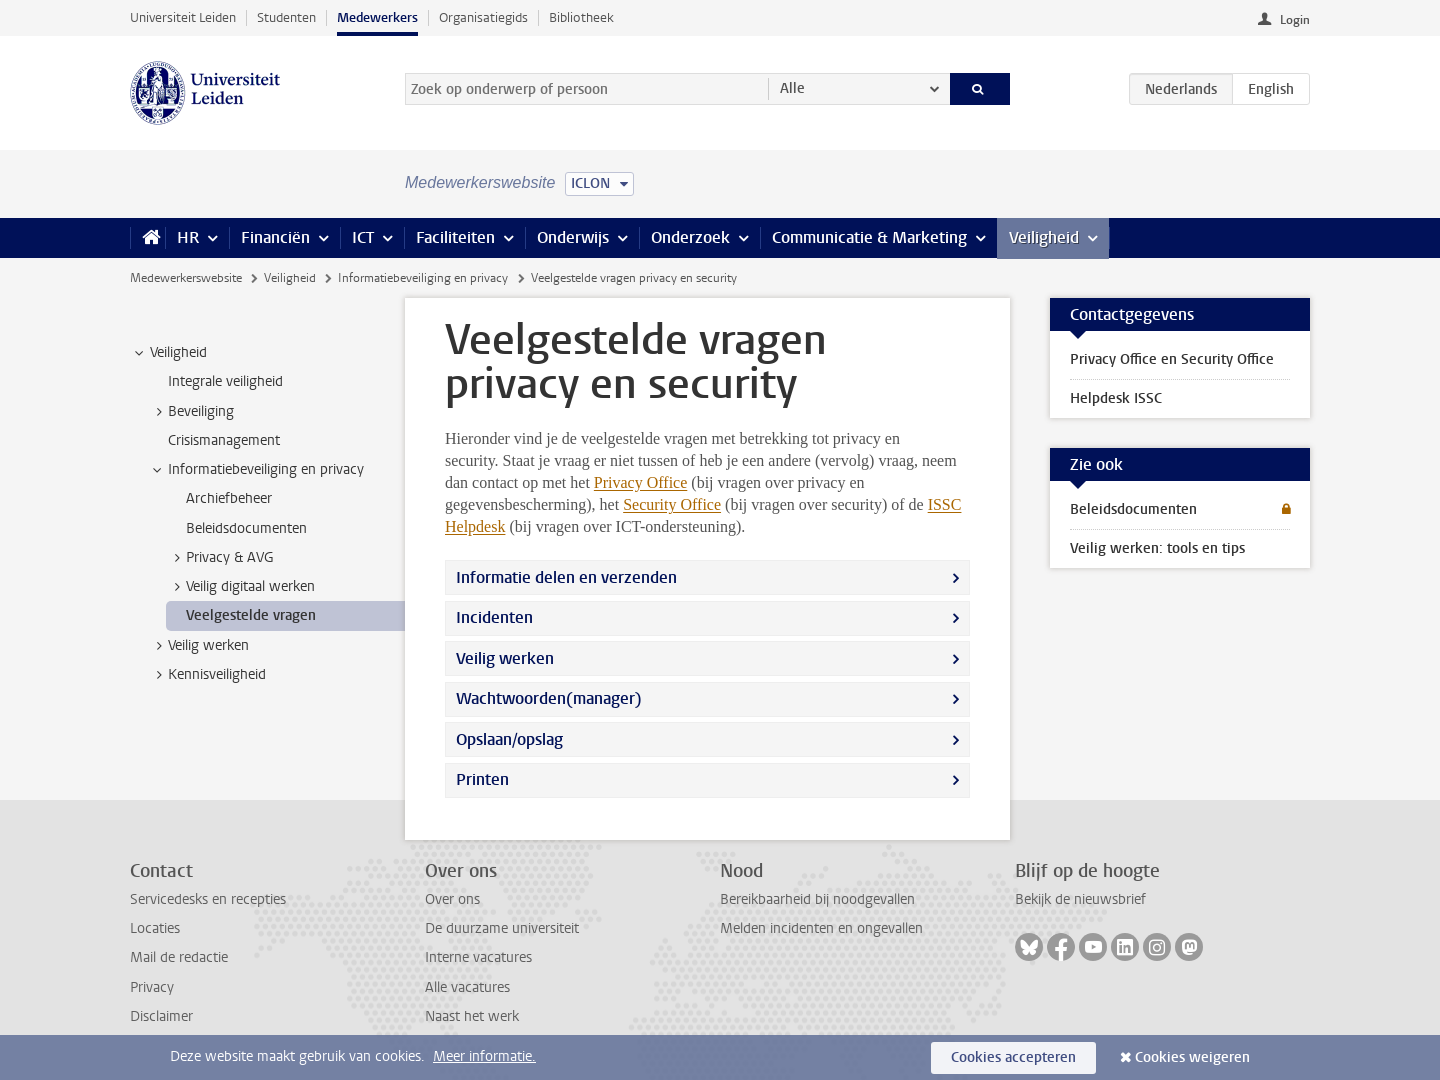 Image resolution: width=1440 pixels, height=1080 pixels. What do you see at coordinates (566, 577) in the screenshot?
I see `Informatie delen en verzenden` at bounding box center [566, 577].